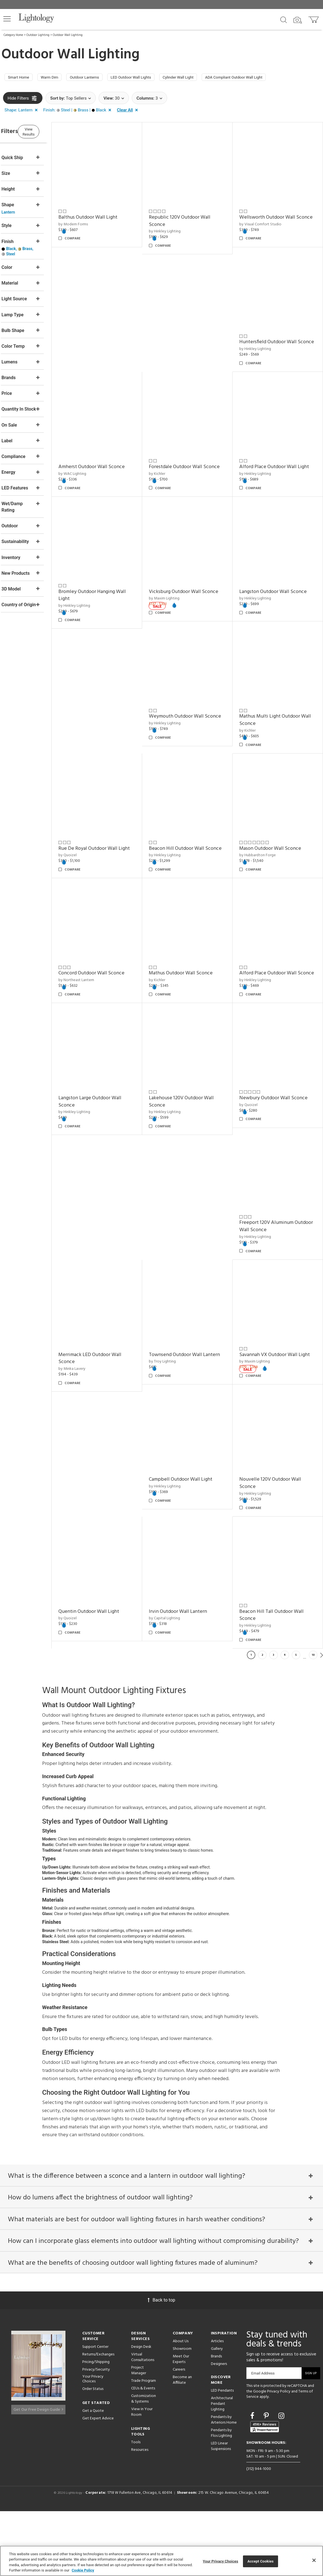  Describe the element at coordinates (278, 2456) in the screenshot. I see `Privacy Policy` at that location.